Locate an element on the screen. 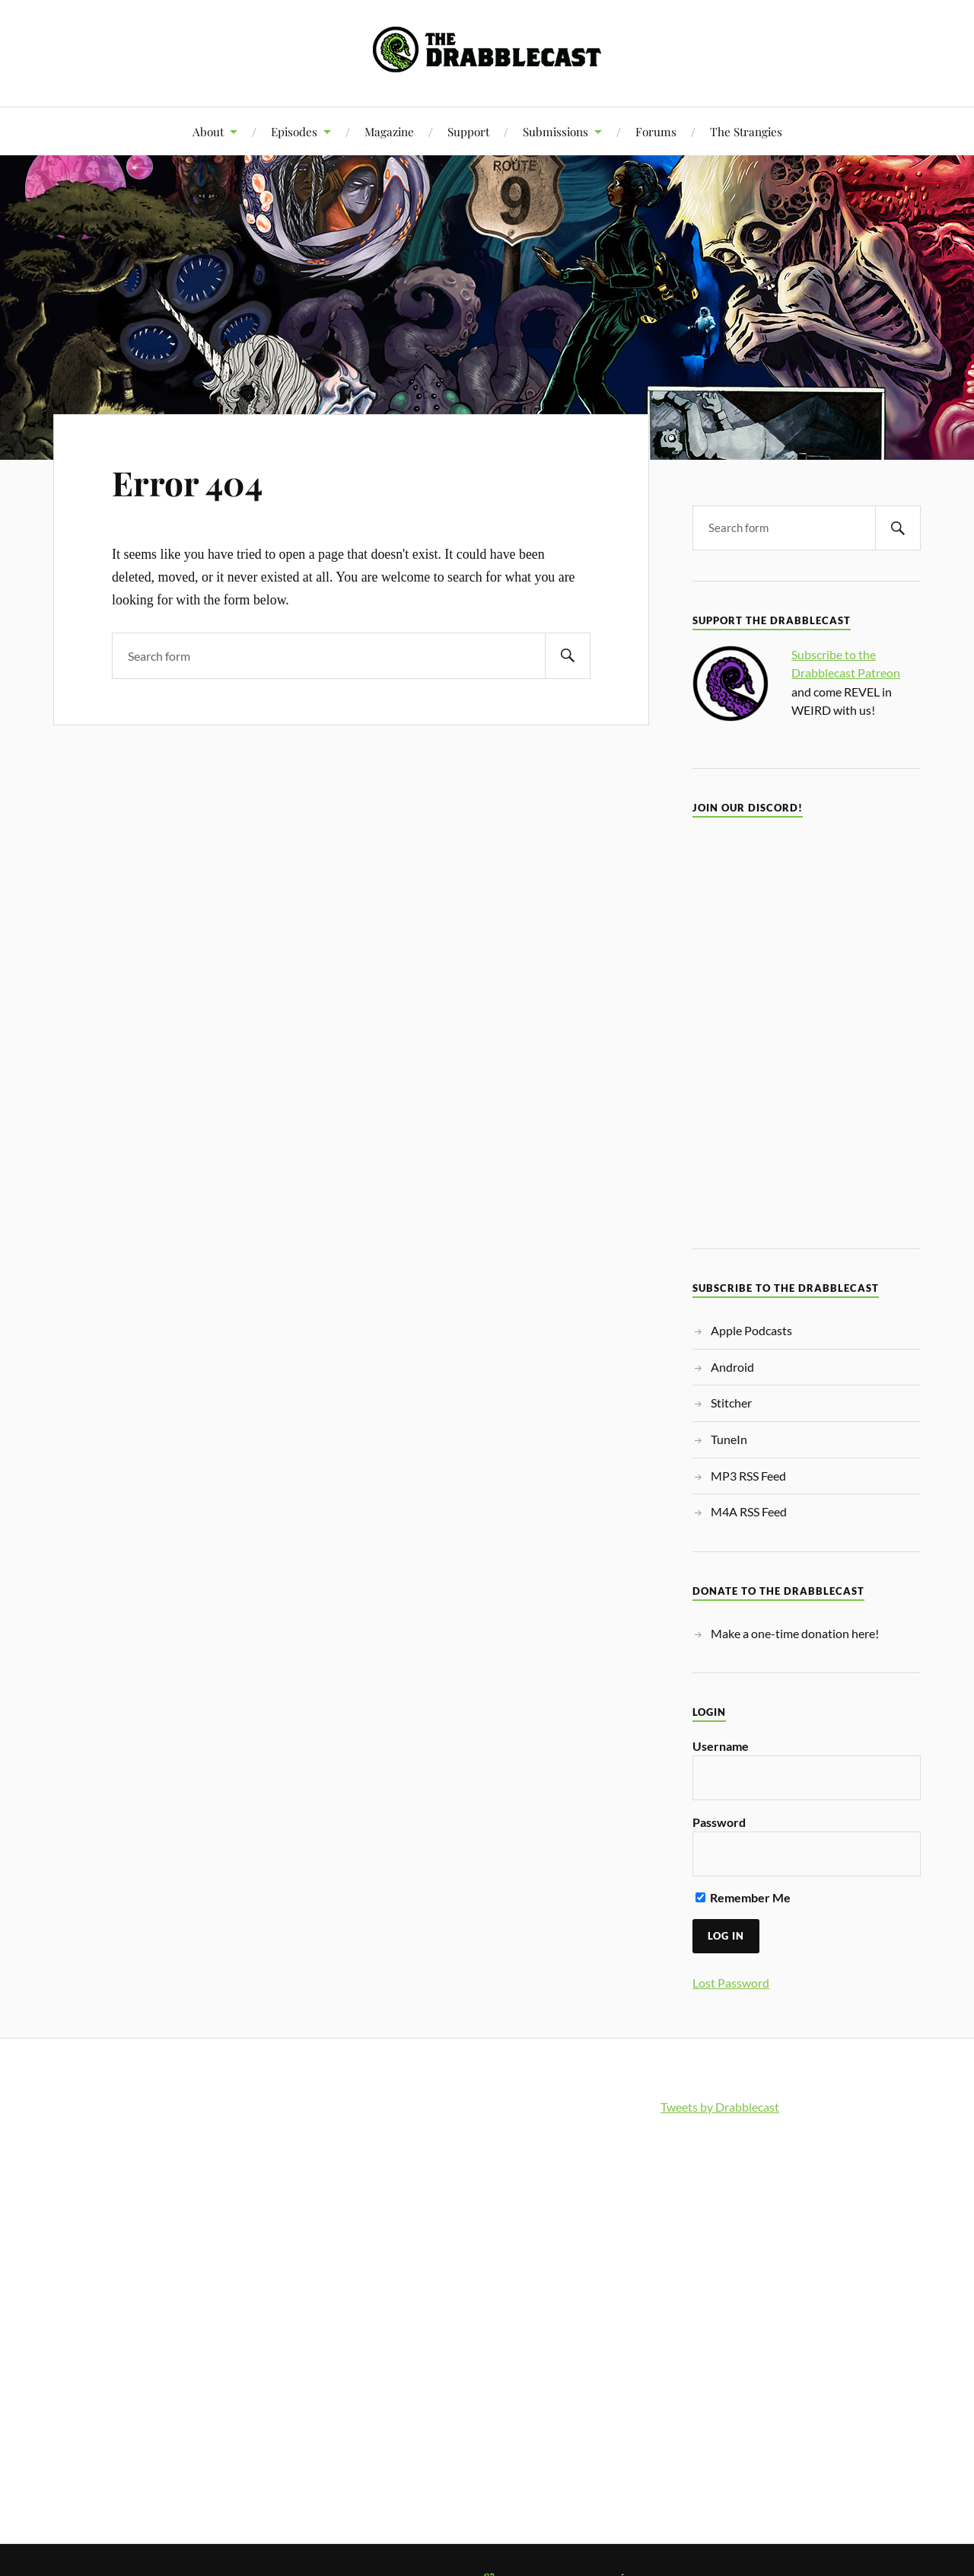 The height and width of the screenshot is (2576, 974). Apple Podcasts is located at coordinates (751, 1330).